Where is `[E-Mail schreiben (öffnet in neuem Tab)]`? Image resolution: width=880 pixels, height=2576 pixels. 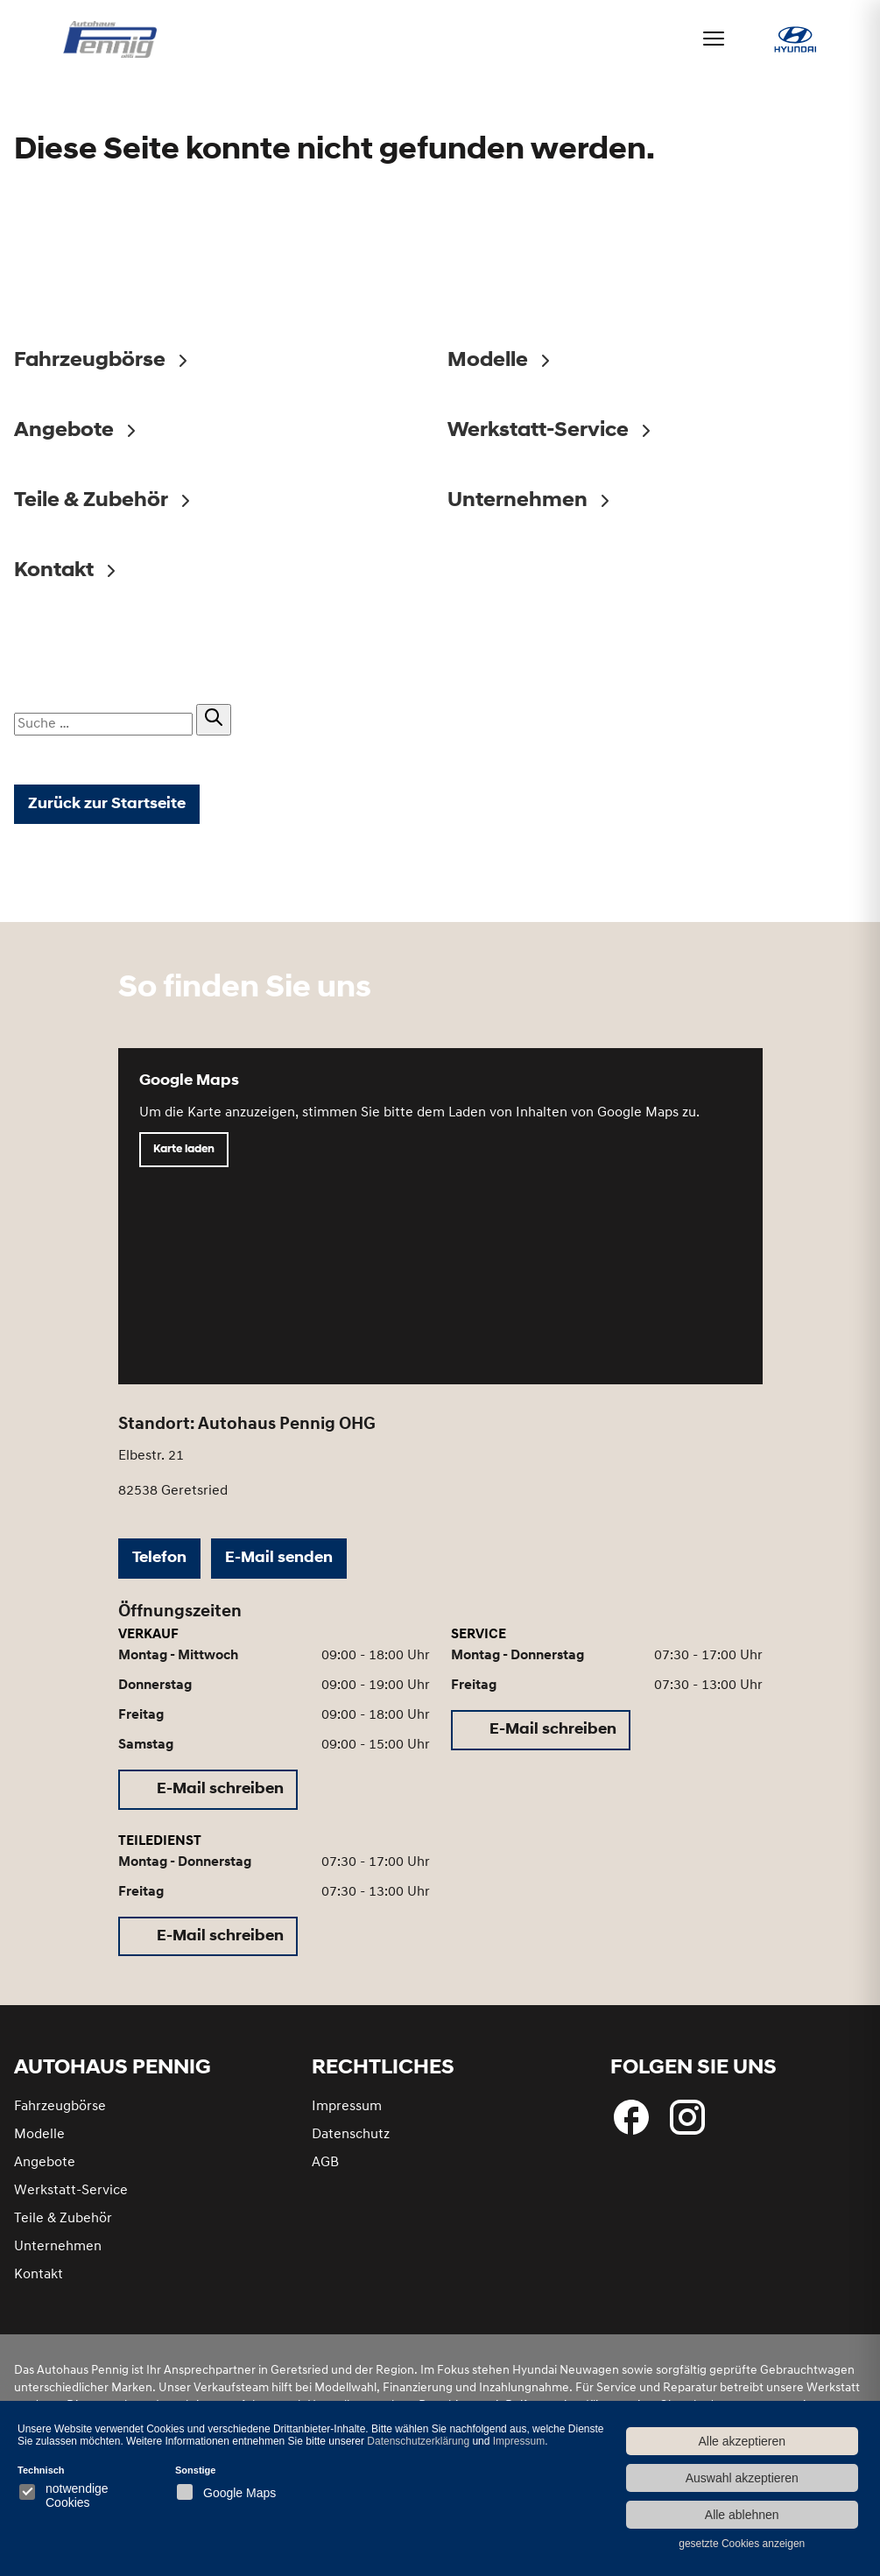
[E-Mail schreiben (öffnet in neuem Tab)] is located at coordinates (208, 1797).